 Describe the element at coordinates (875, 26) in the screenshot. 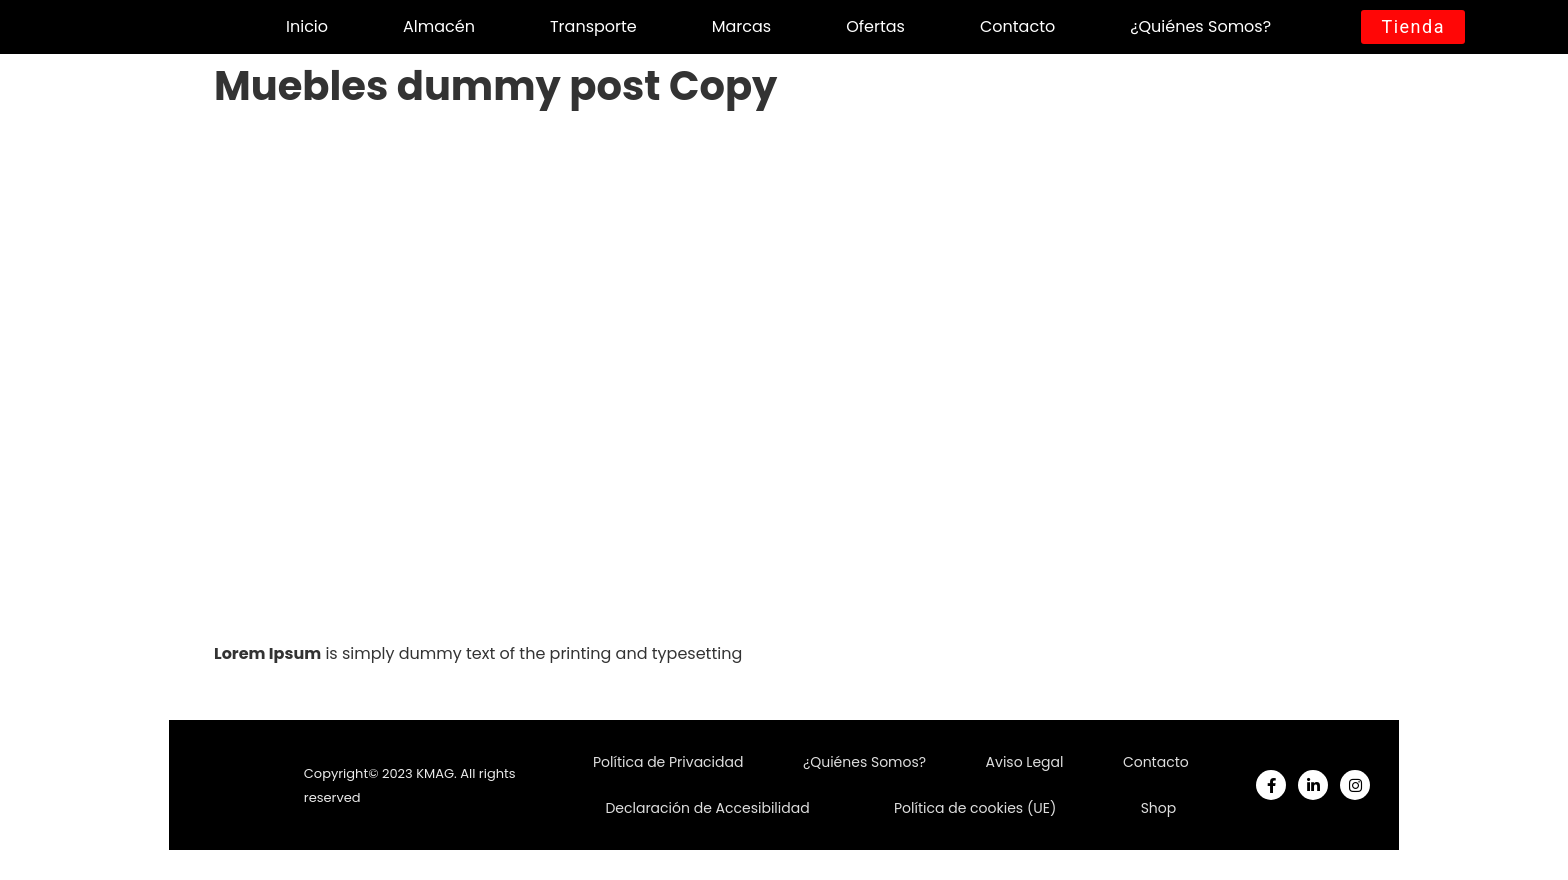

I see `Ofertas` at that location.